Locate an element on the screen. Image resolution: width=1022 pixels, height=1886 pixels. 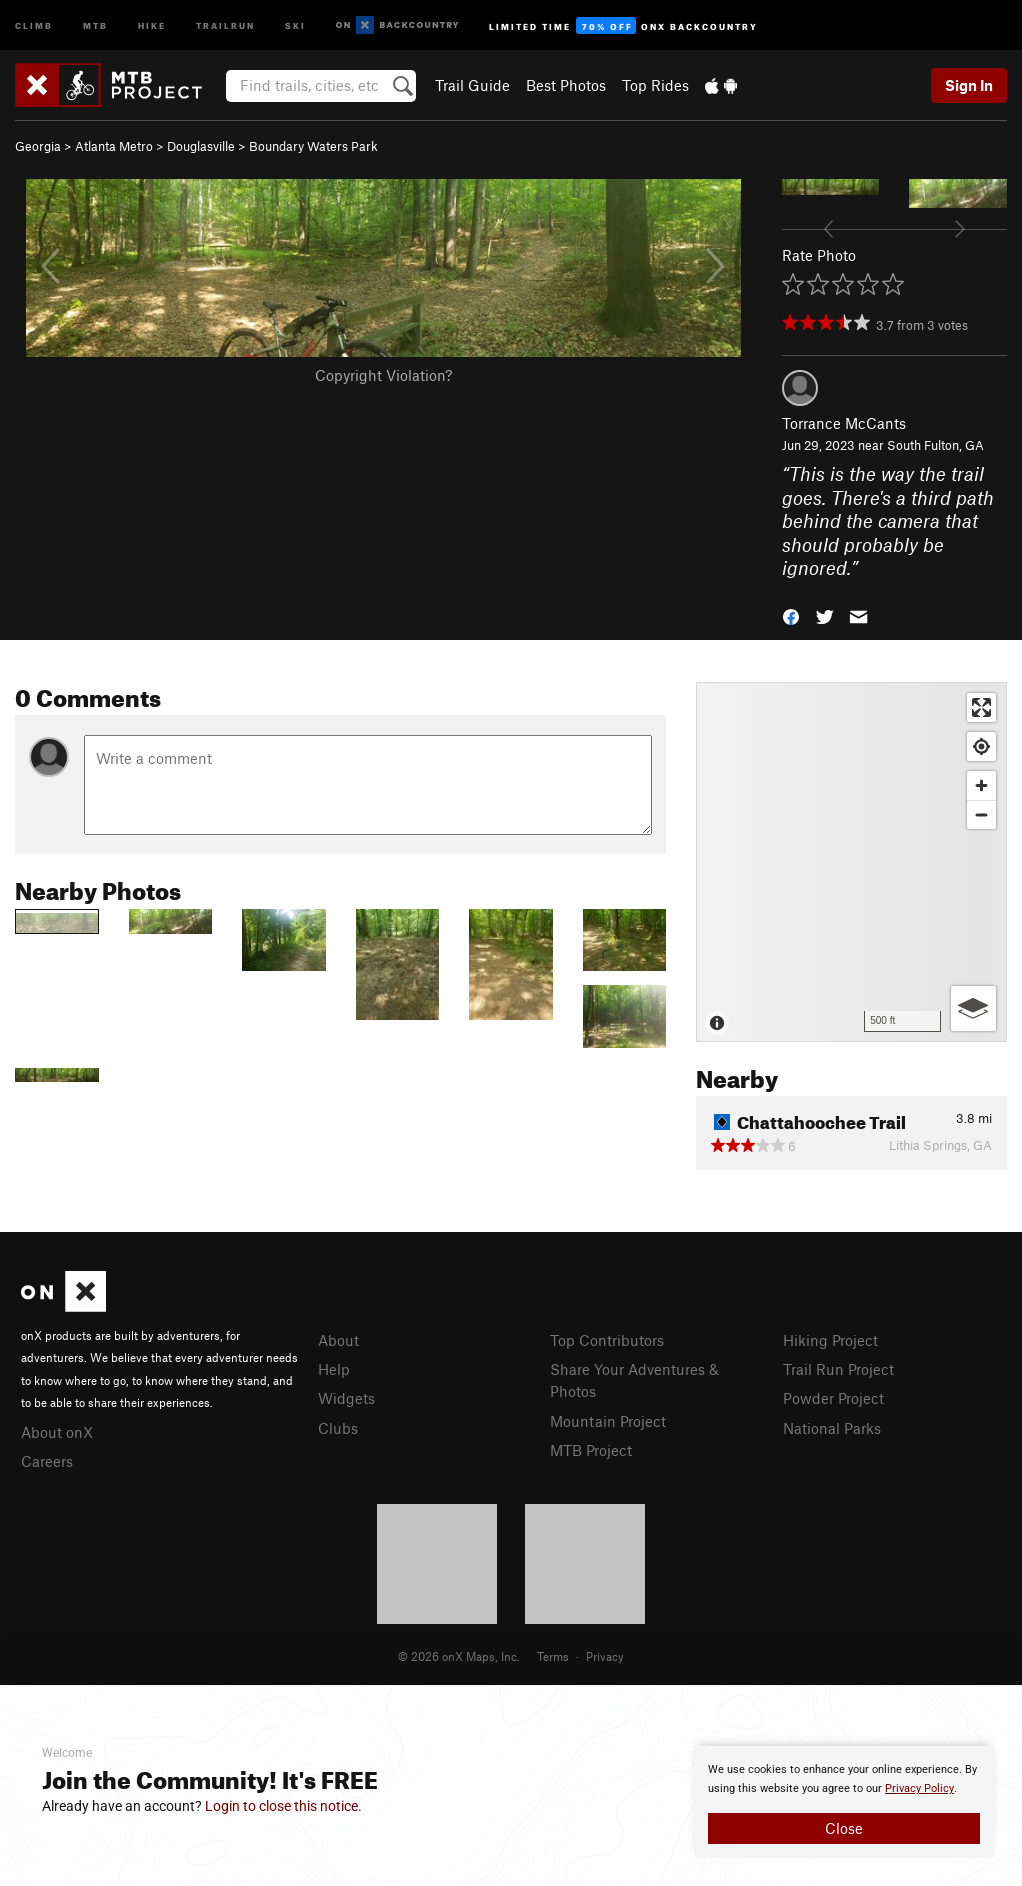
Trail Run Project is located at coordinates (838, 1369).